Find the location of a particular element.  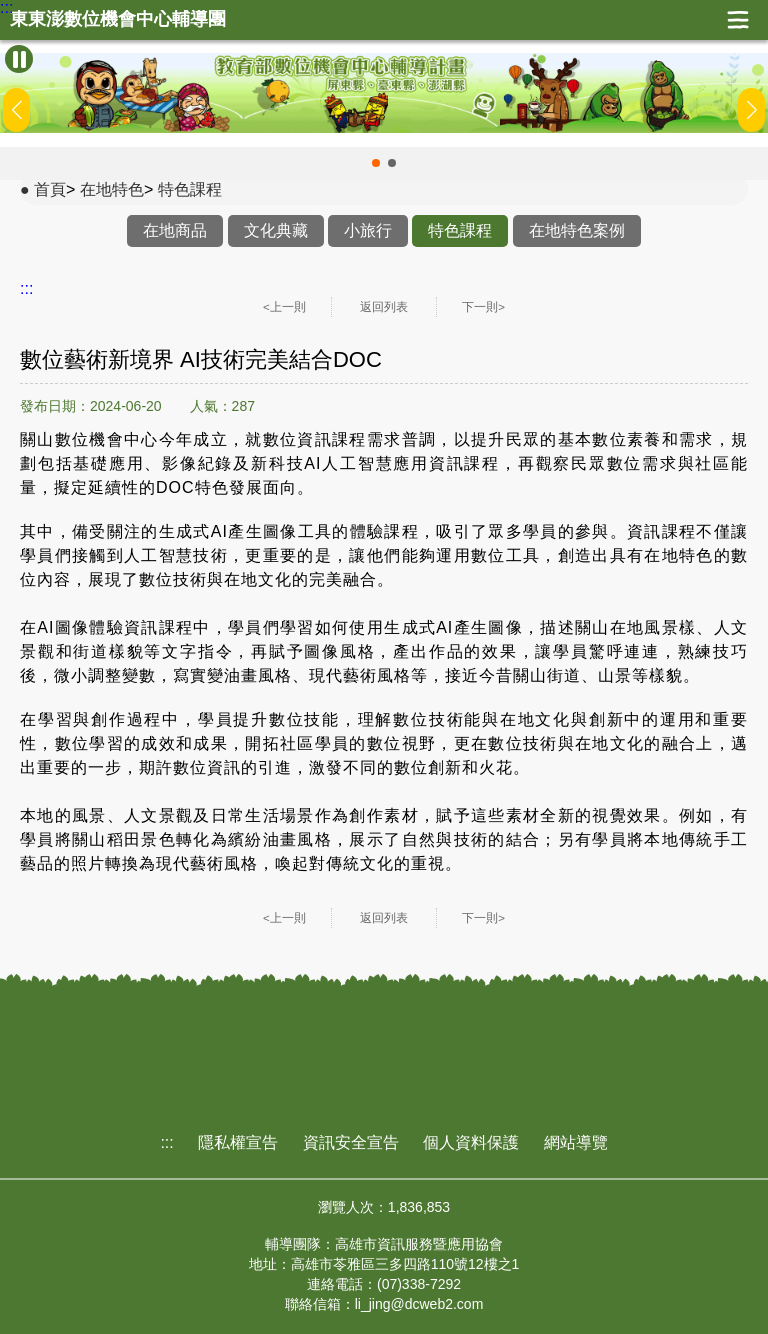

在地特色案例 is located at coordinates (577, 230).